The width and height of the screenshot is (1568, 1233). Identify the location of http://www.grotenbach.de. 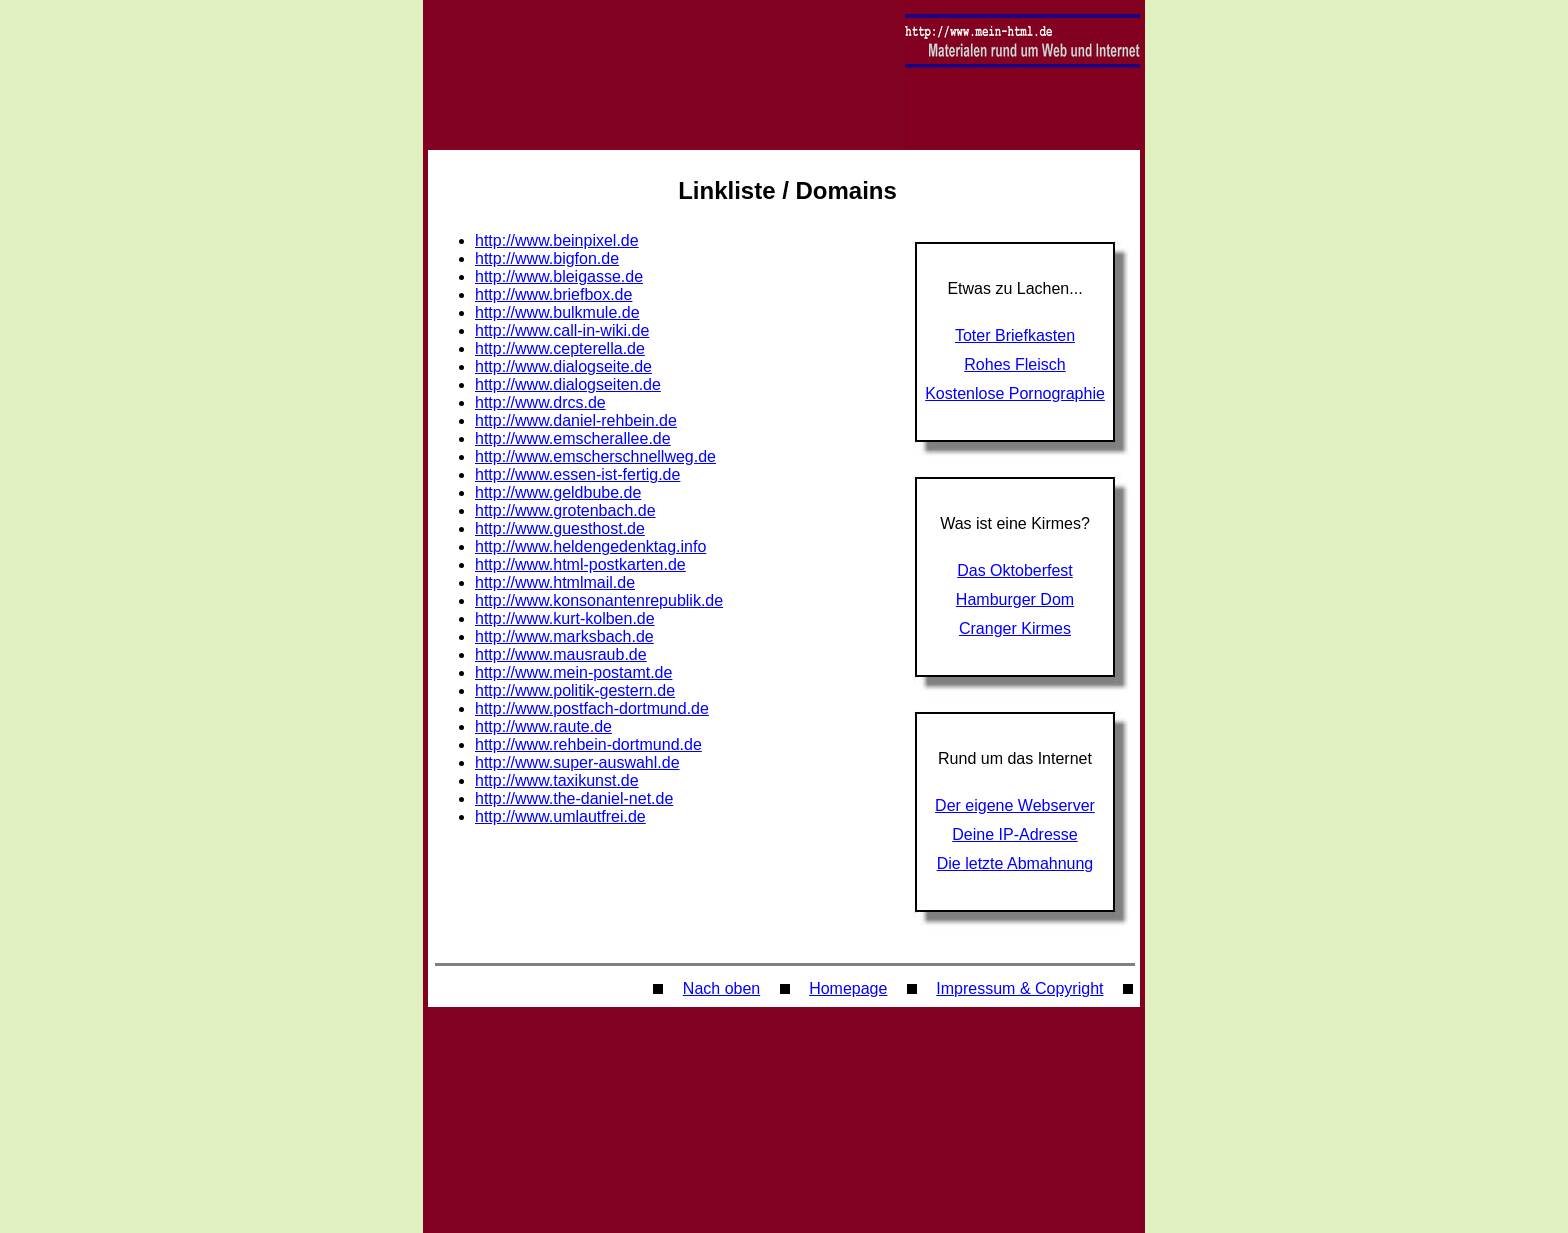
(565, 510).